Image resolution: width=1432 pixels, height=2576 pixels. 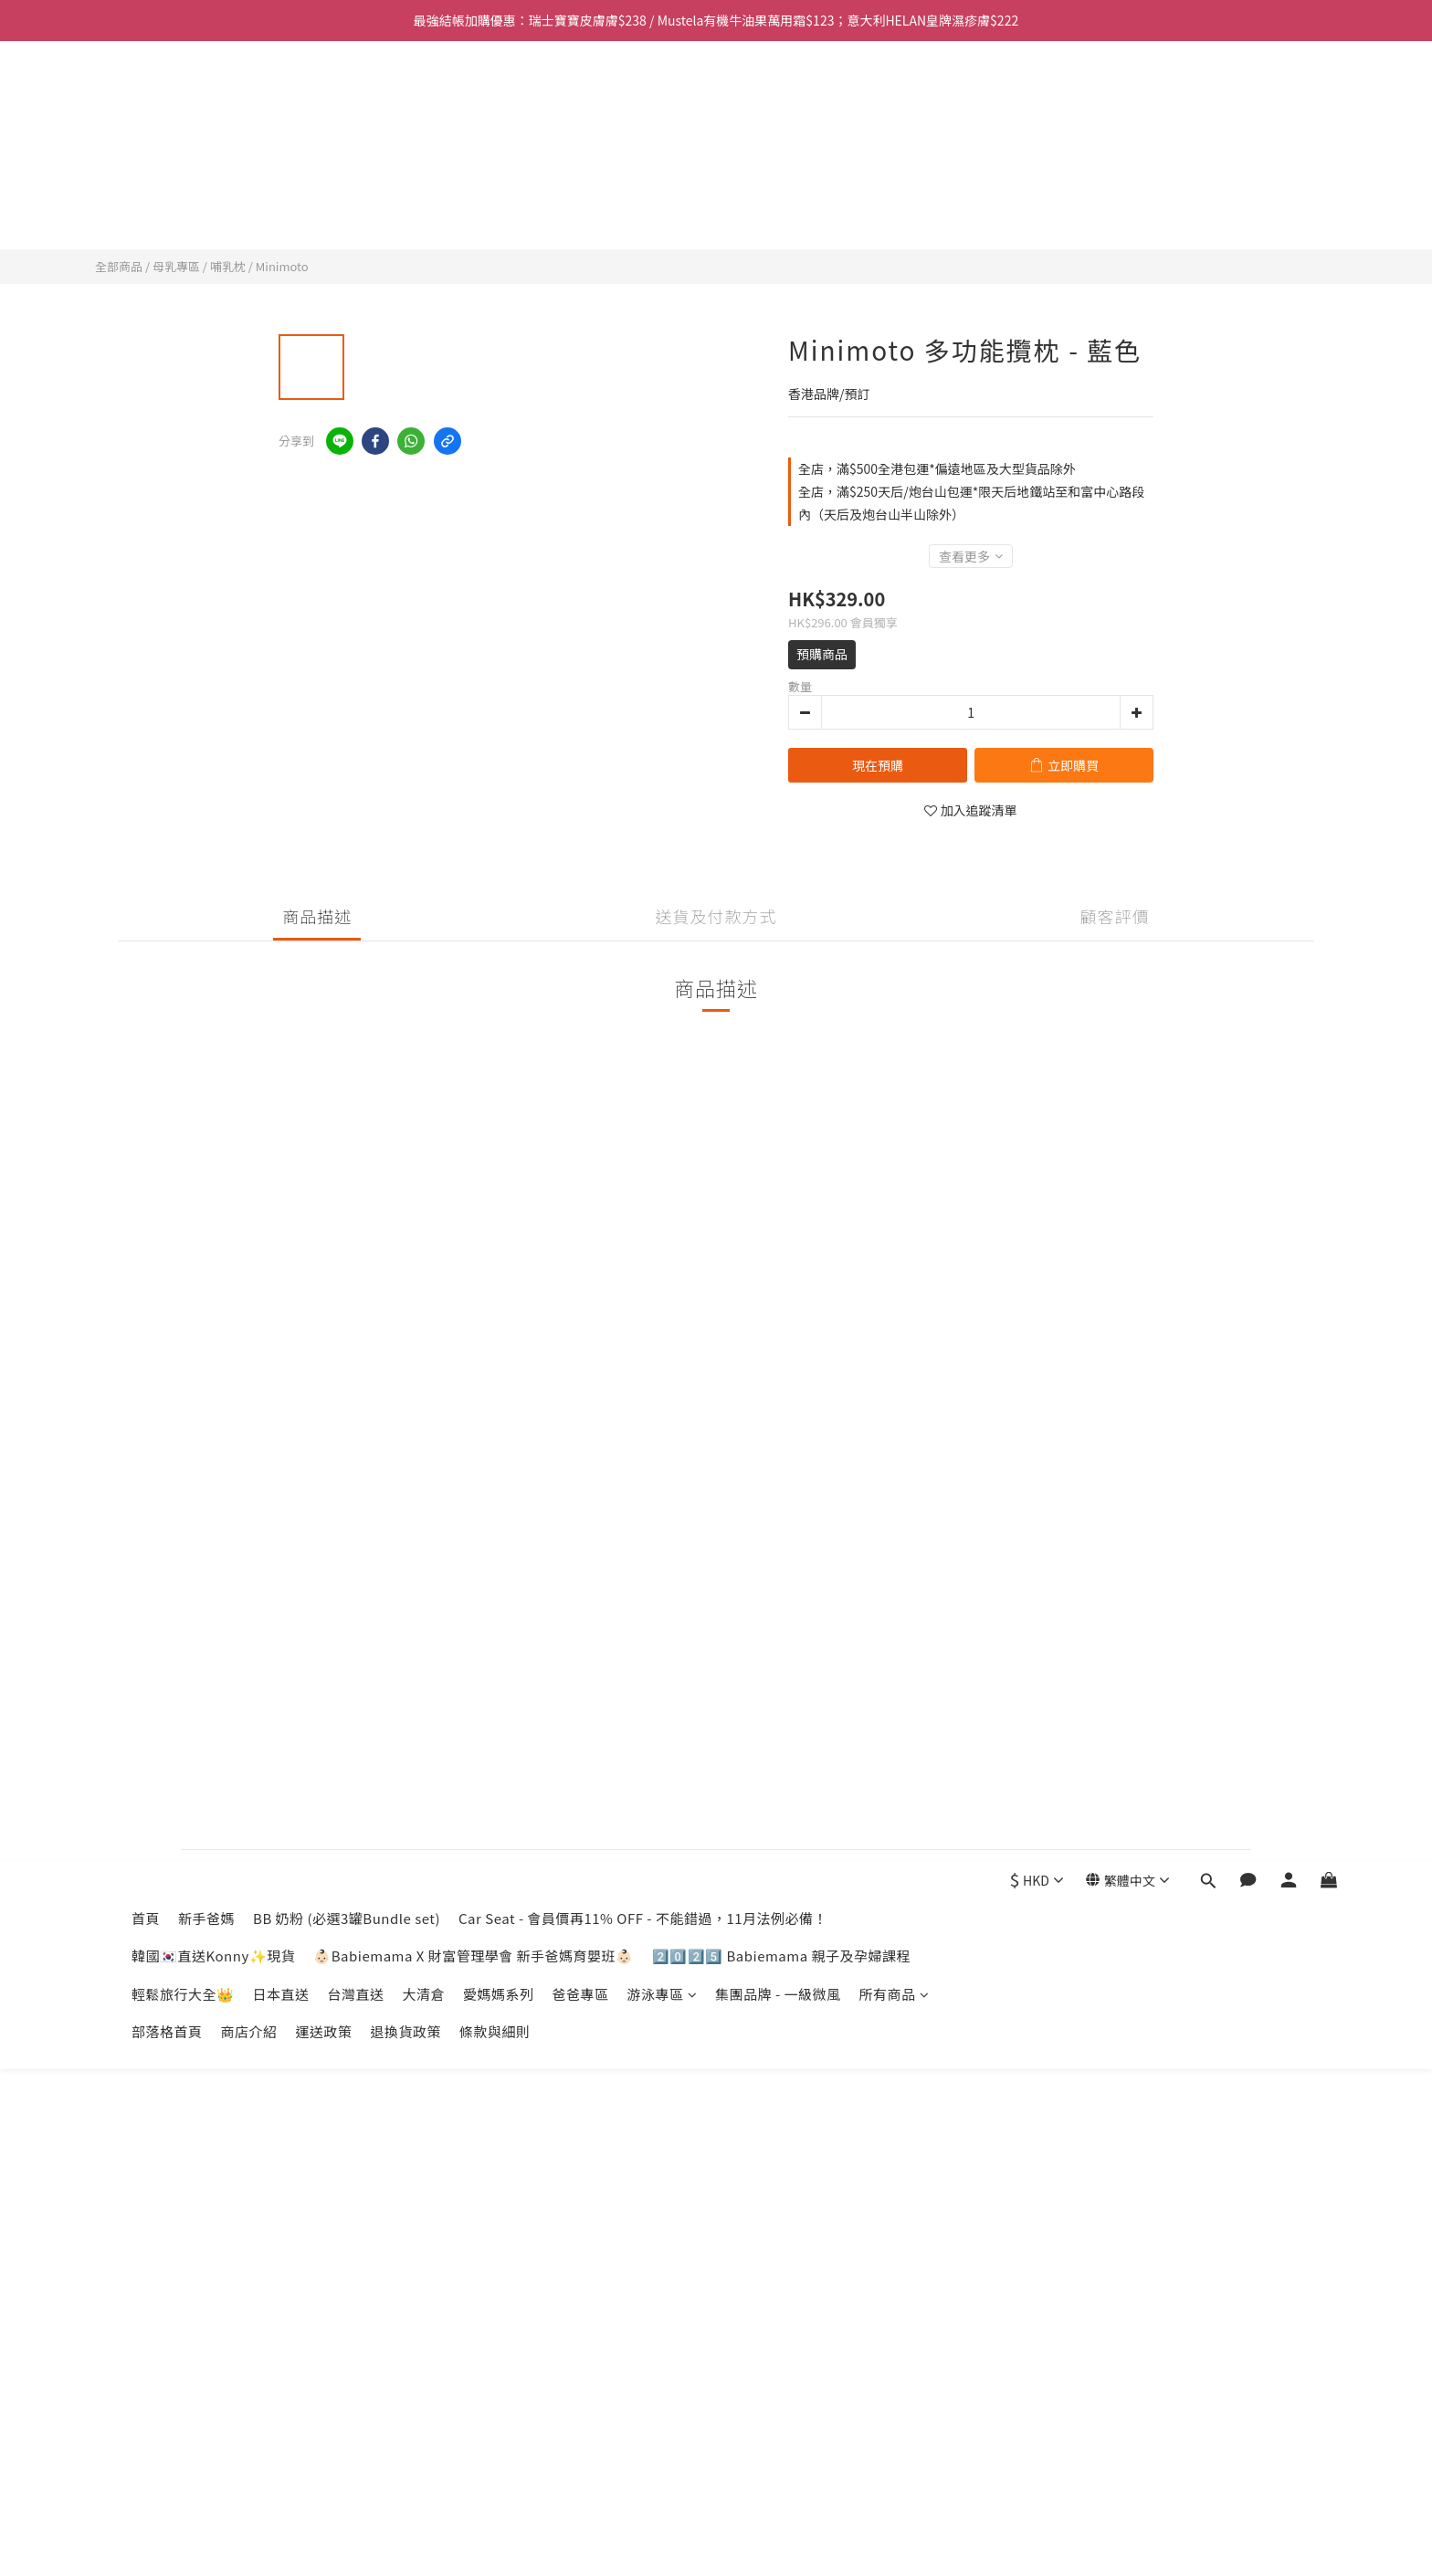 I want to click on 運送政策, so click(x=324, y=211).